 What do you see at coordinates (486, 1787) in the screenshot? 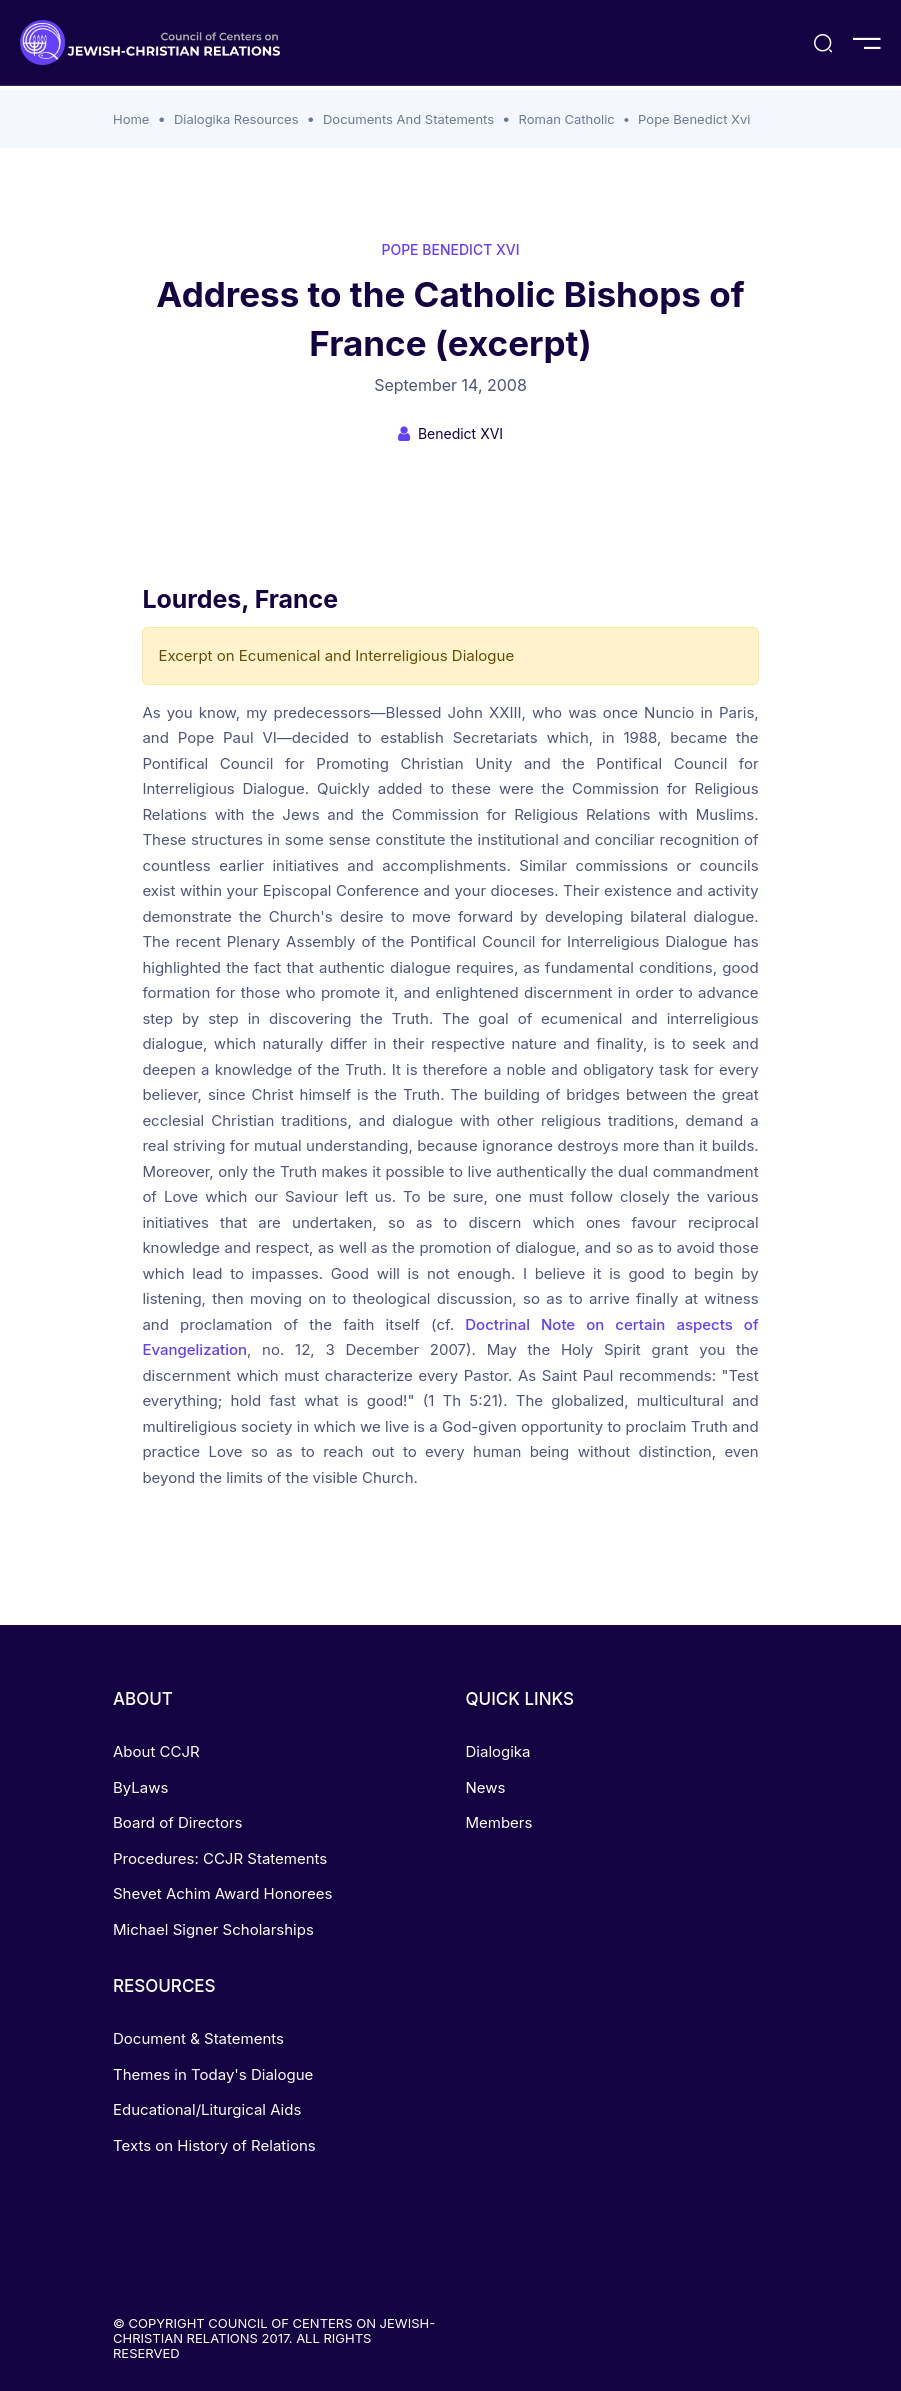
I see `News` at bounding box center [486, 1787].